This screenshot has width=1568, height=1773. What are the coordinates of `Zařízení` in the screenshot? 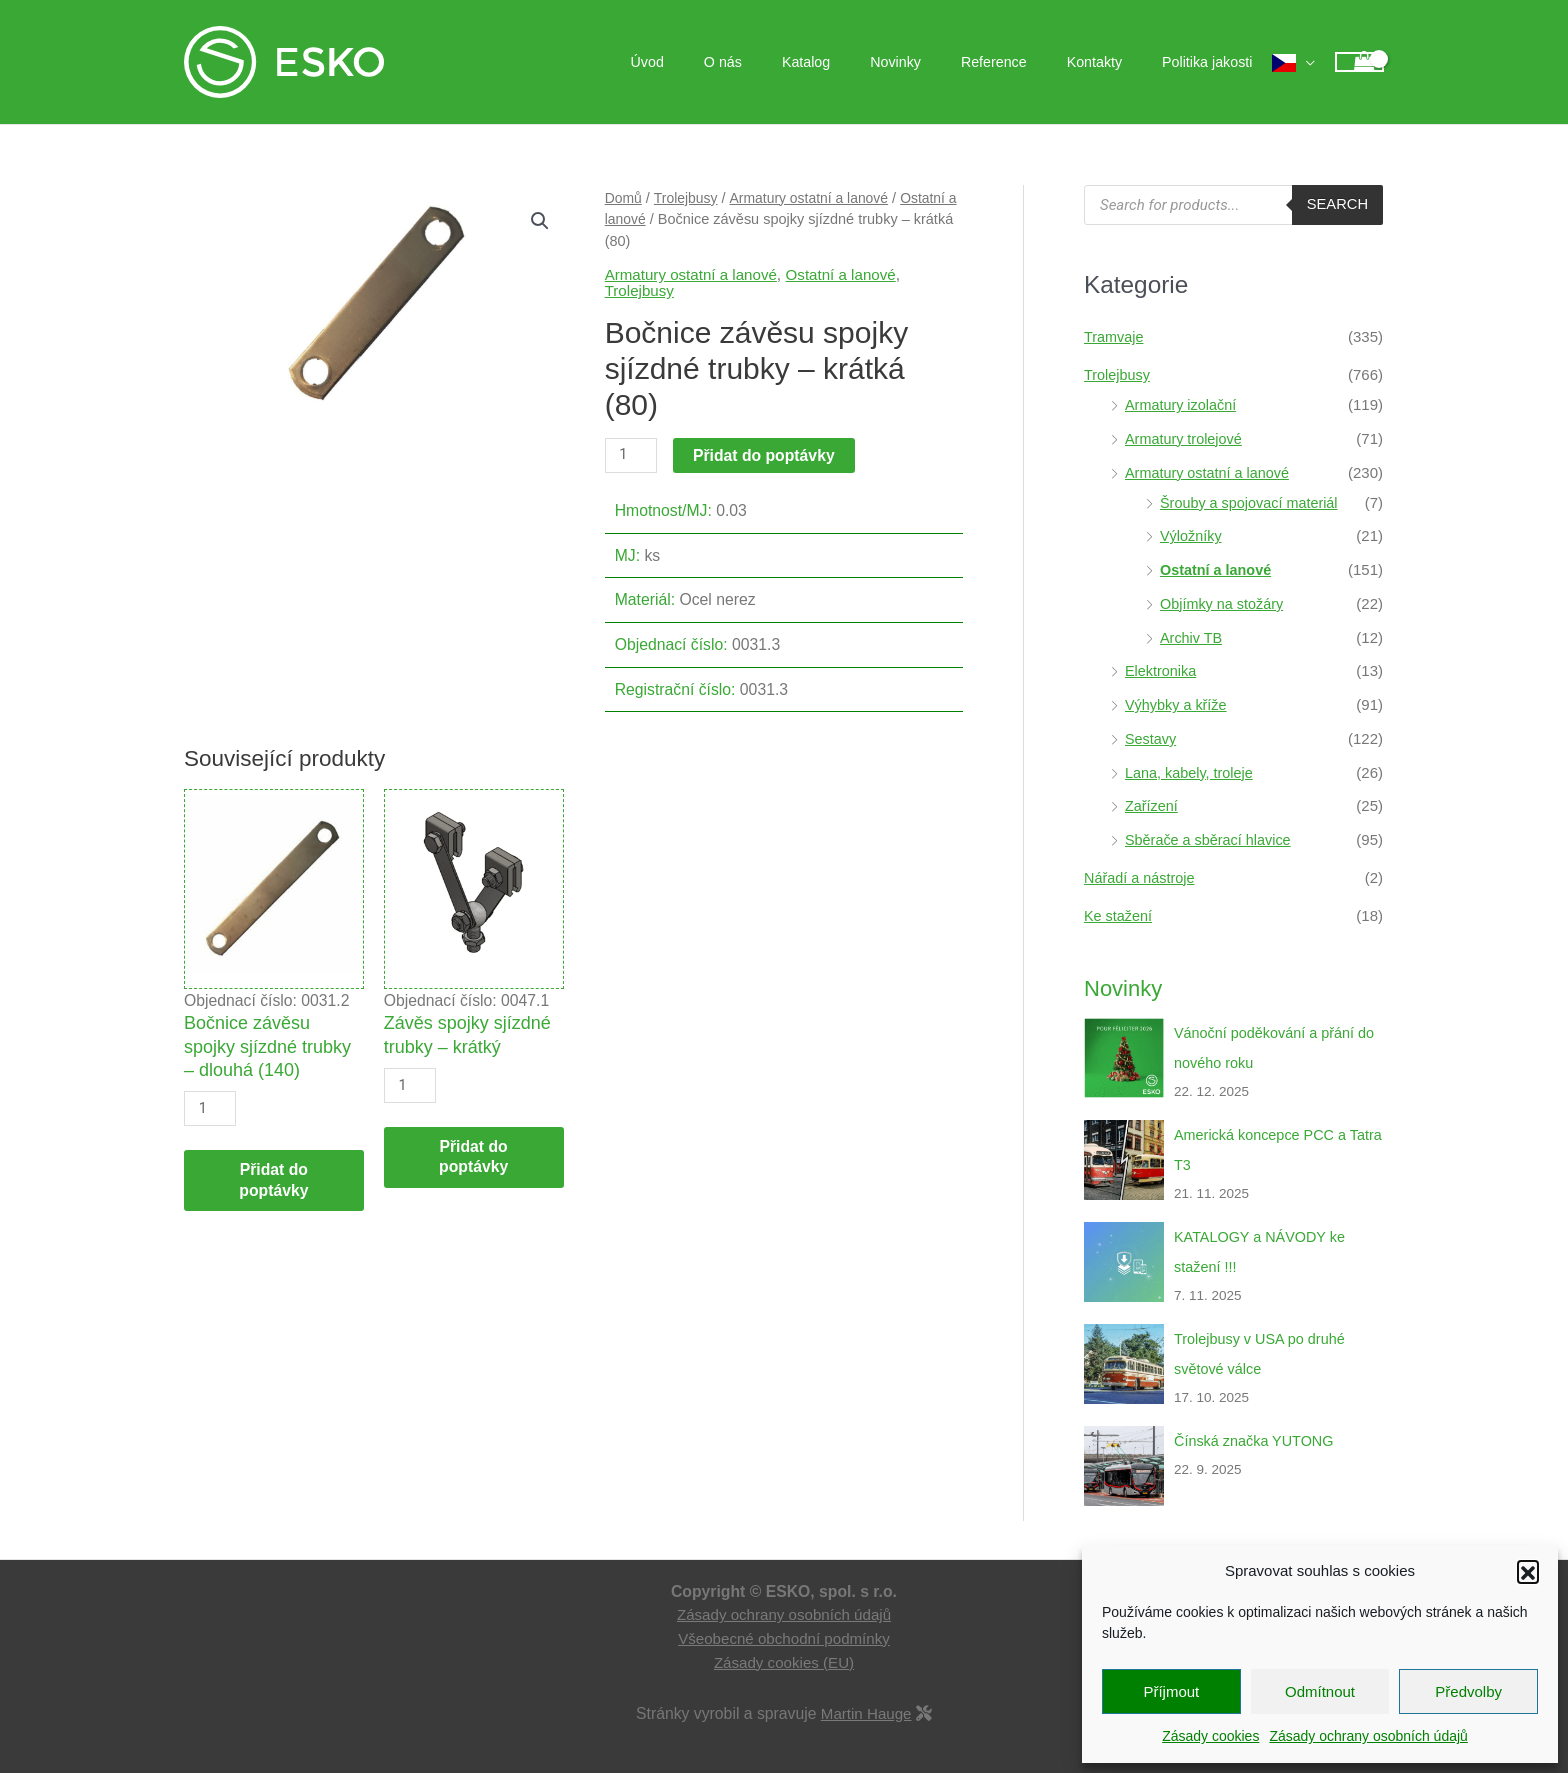 It's located at (1152, 805).